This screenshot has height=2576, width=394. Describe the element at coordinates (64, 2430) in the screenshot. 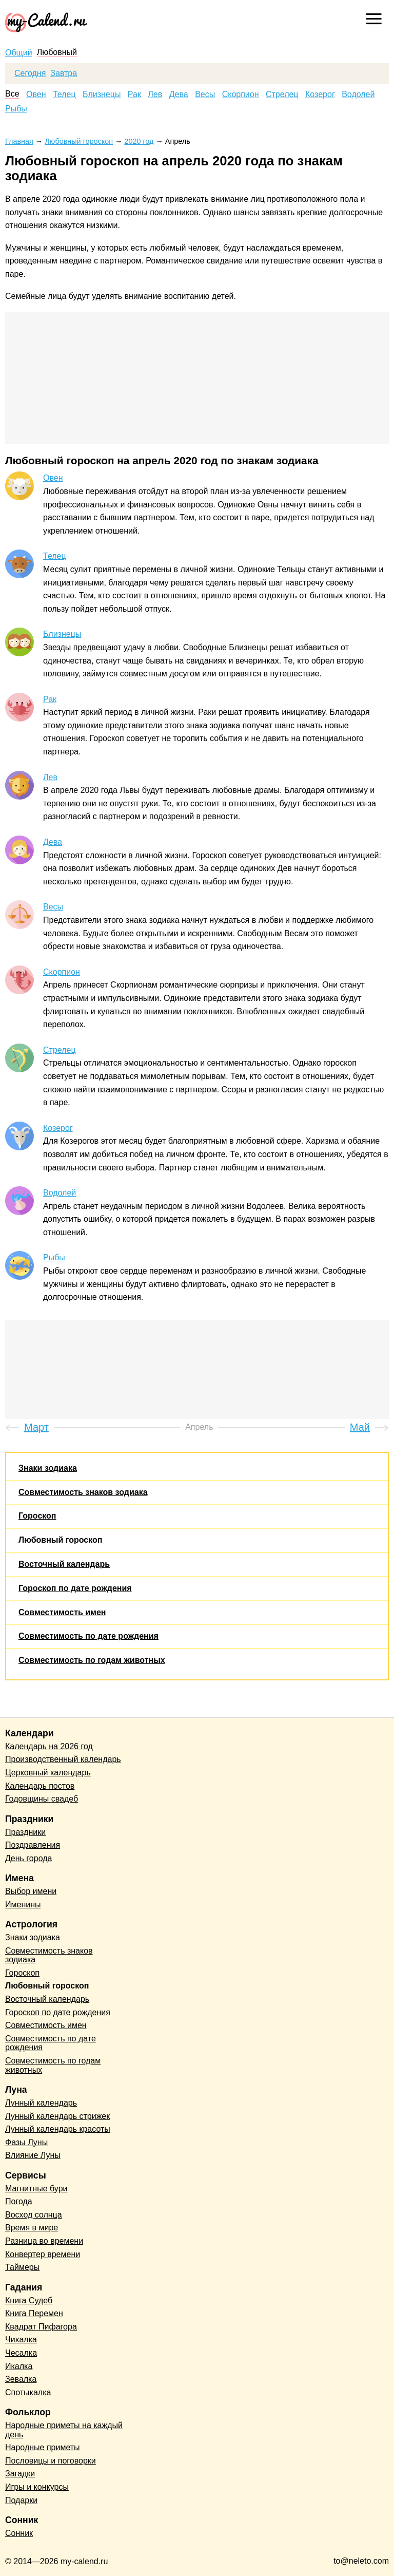

I see `Народные приметы на каждый день` at that location.